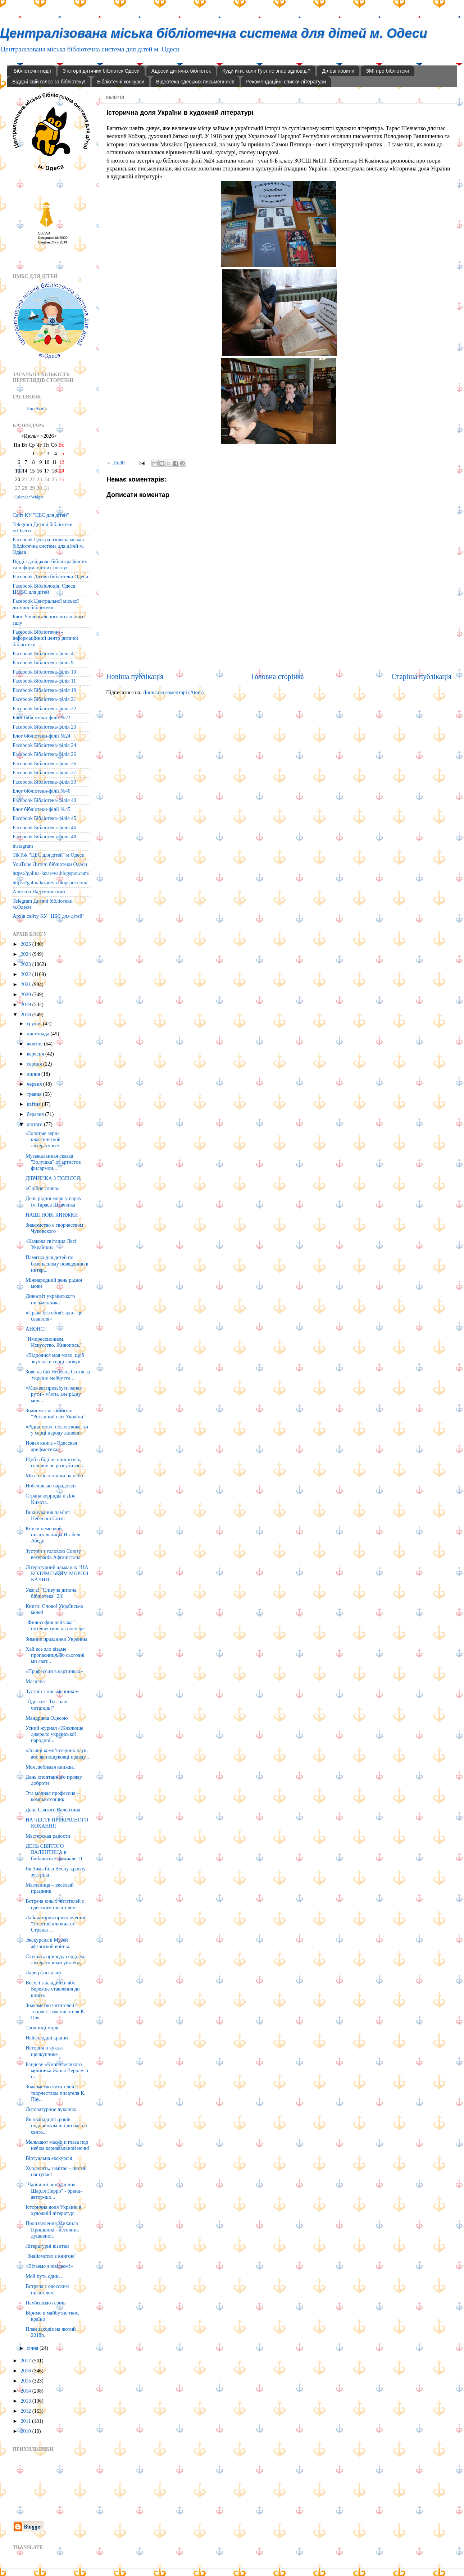 The width and height of the screenshot is (464, 2576). I want to click on Facebook Бібліотека-філія 36, so click(44, 763).